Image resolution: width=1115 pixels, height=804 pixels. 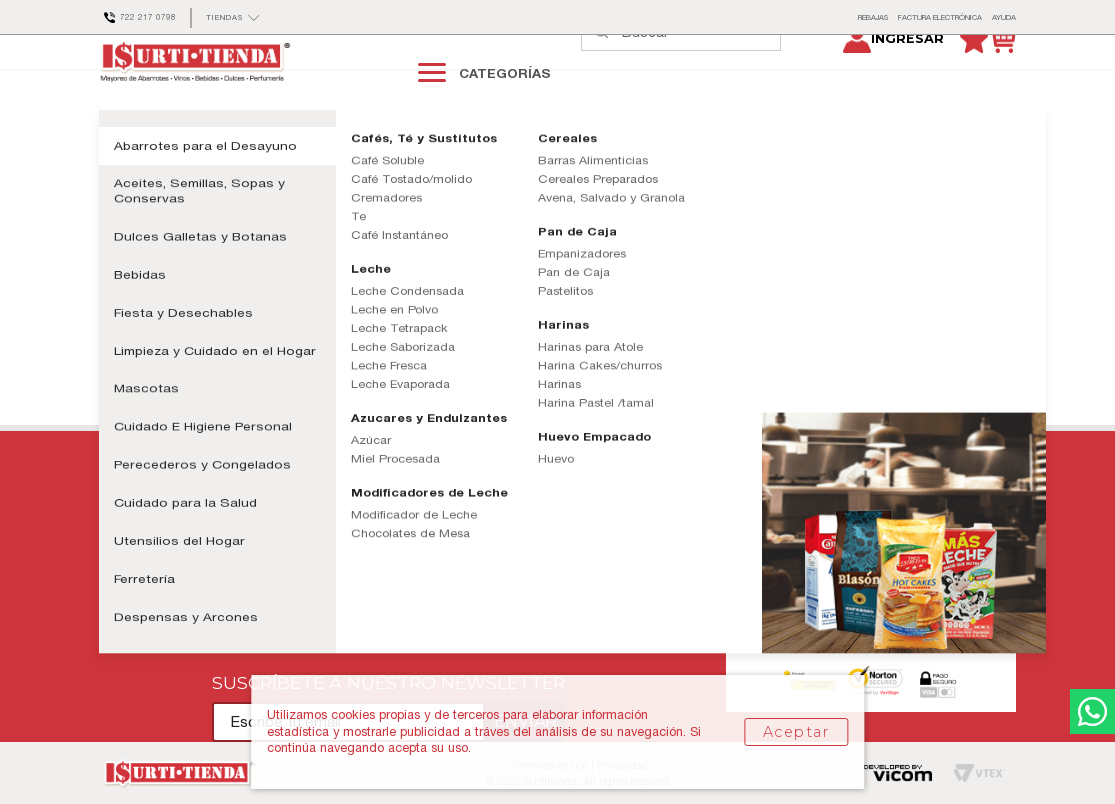 I want to click on Tiendas, so click(x=569, y=543).